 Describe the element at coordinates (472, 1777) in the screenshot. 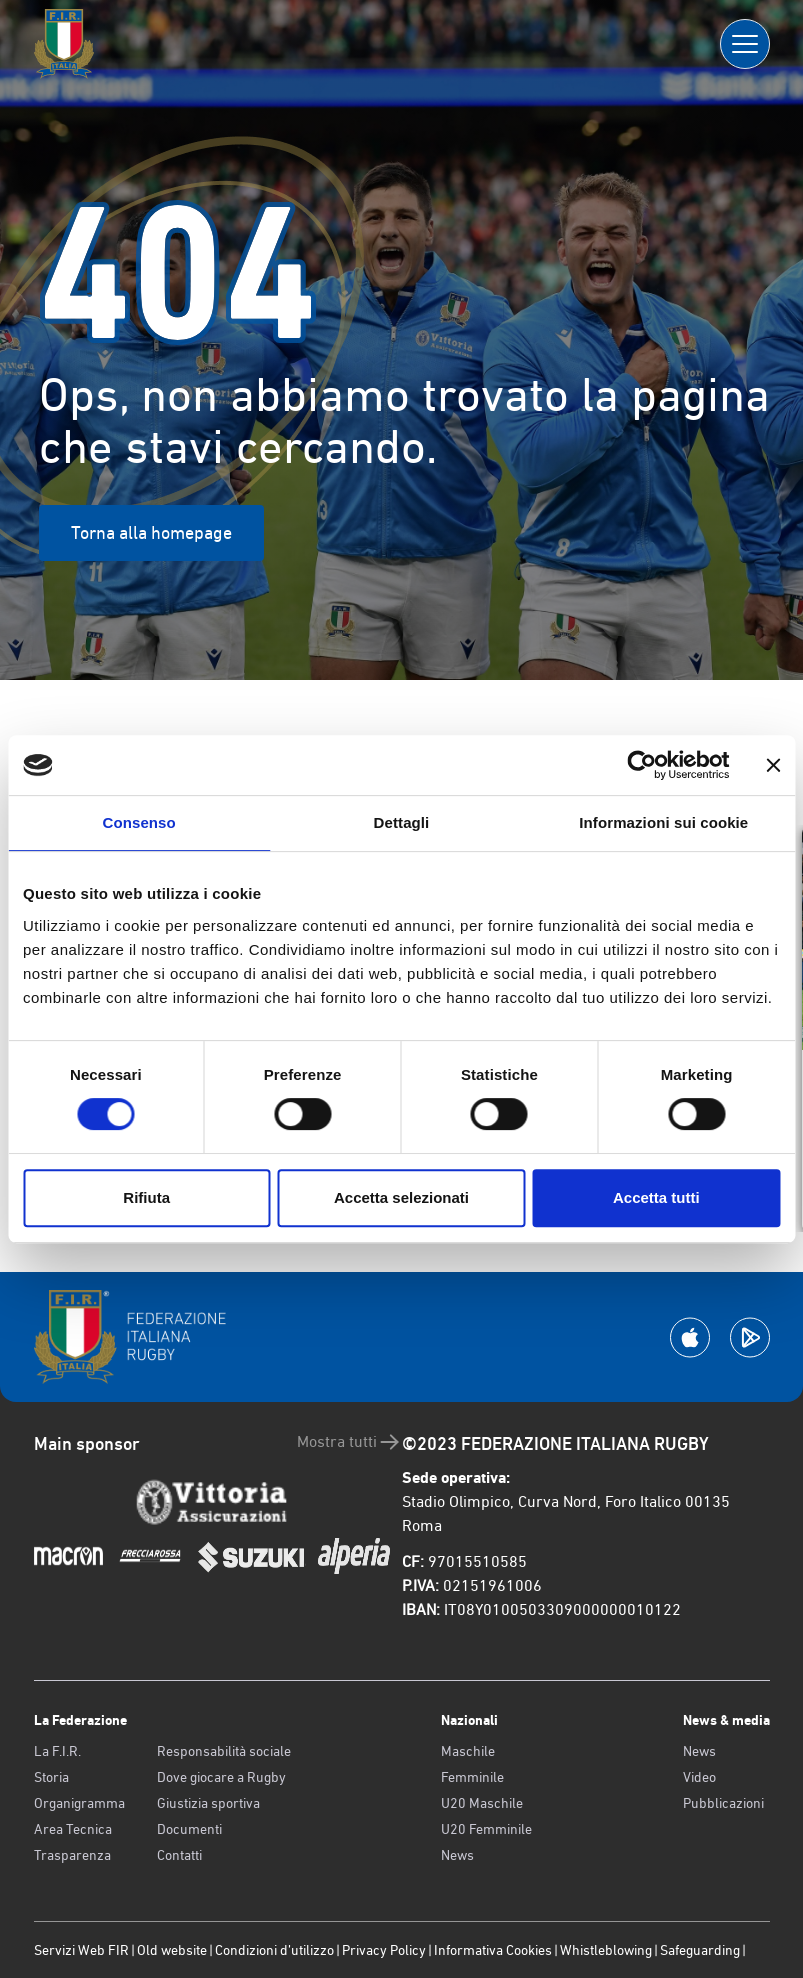

I see `Femminile` at that location.